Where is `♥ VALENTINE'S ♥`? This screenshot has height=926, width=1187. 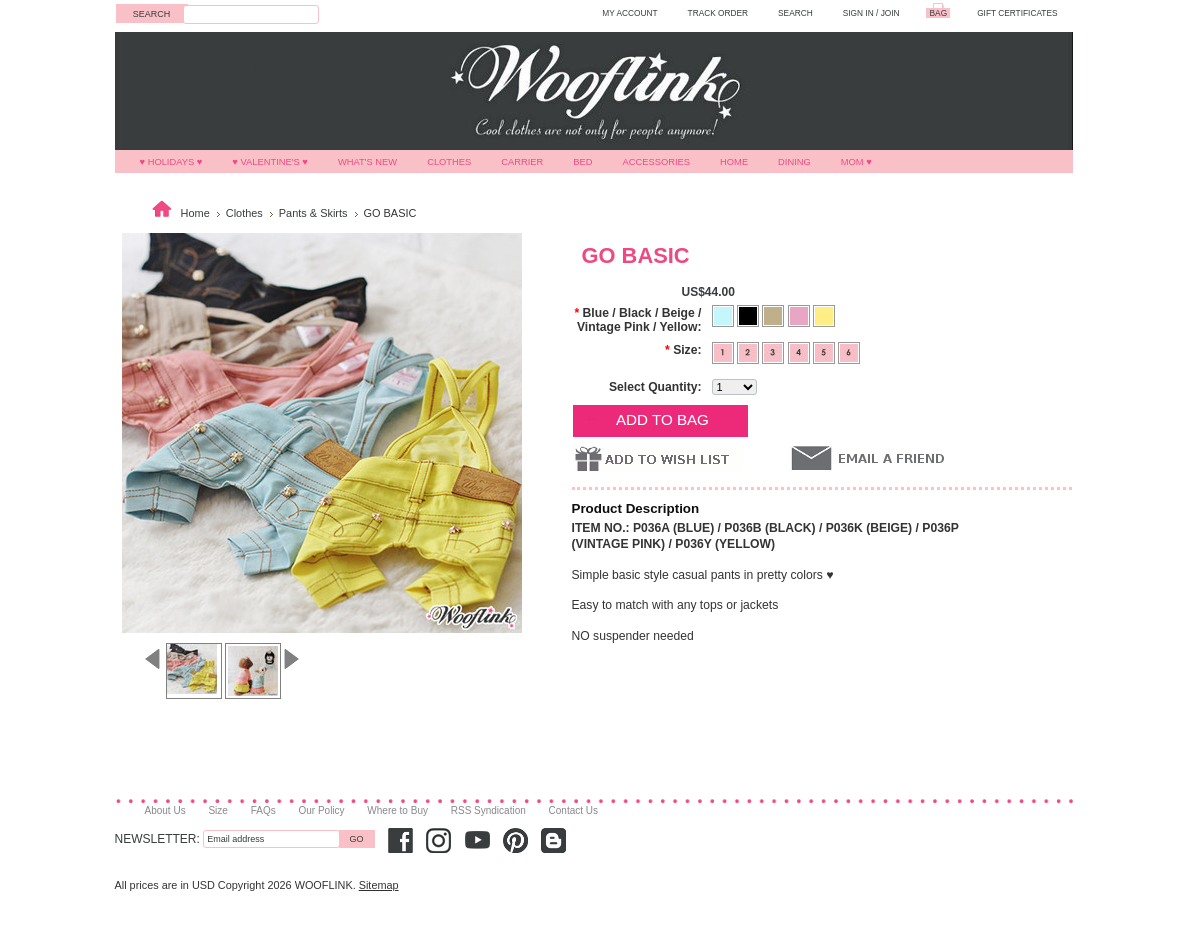
♥ VALENTINE'S ♥ is located at coordinates (270, 162).